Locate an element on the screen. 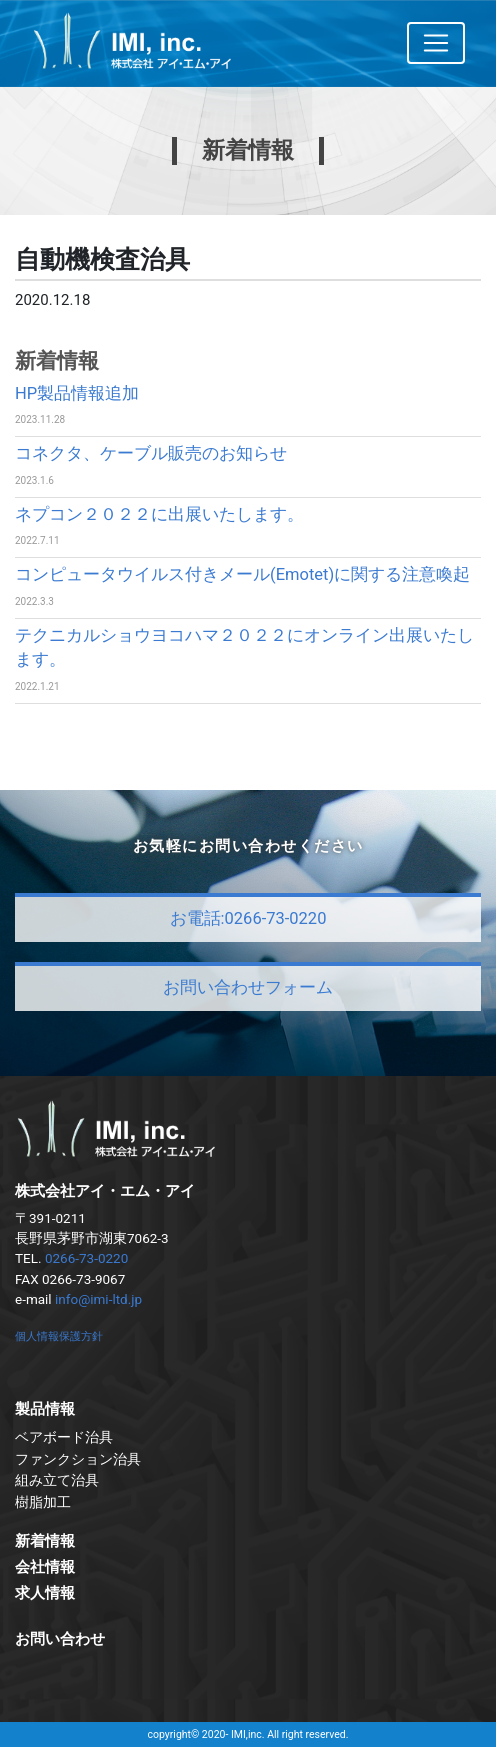 This screenshot has width=496, height=1747. コネクタ、ケーブル販売のお知らせ is located at coordinates (151, 453).